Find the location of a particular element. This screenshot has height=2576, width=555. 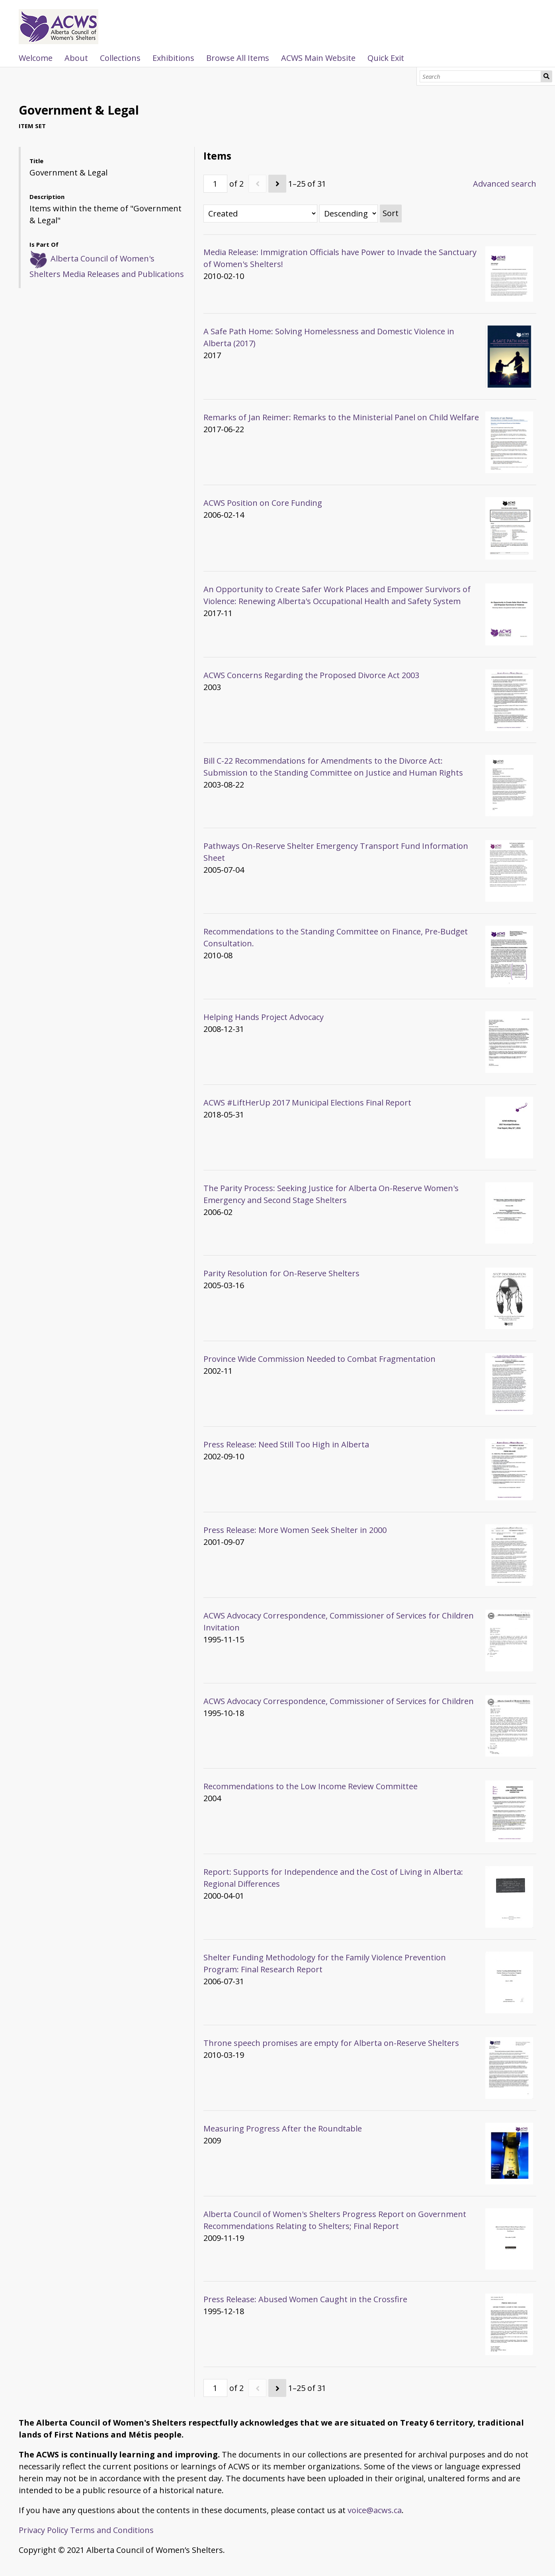

ACWS Main Website is located at coordinates (318, 58).